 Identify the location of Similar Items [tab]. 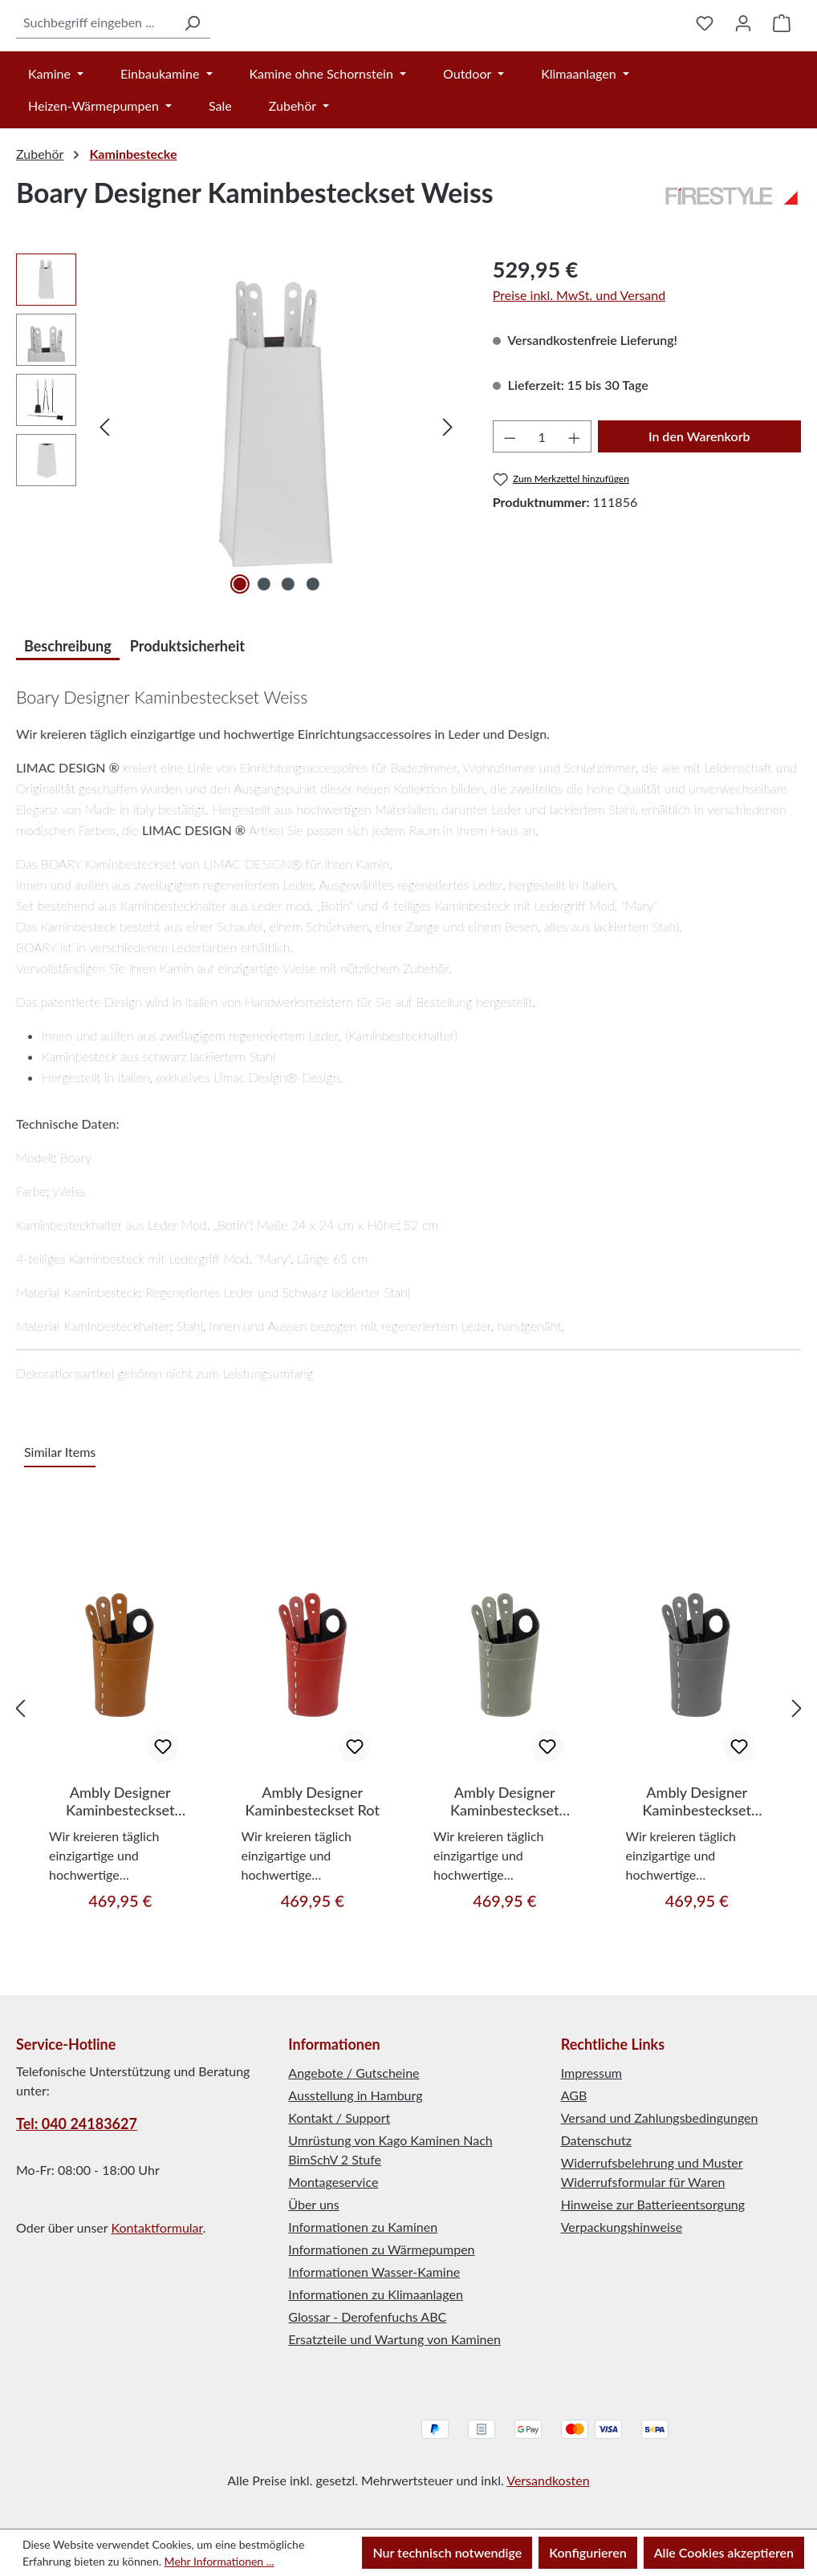
(60, 1506).